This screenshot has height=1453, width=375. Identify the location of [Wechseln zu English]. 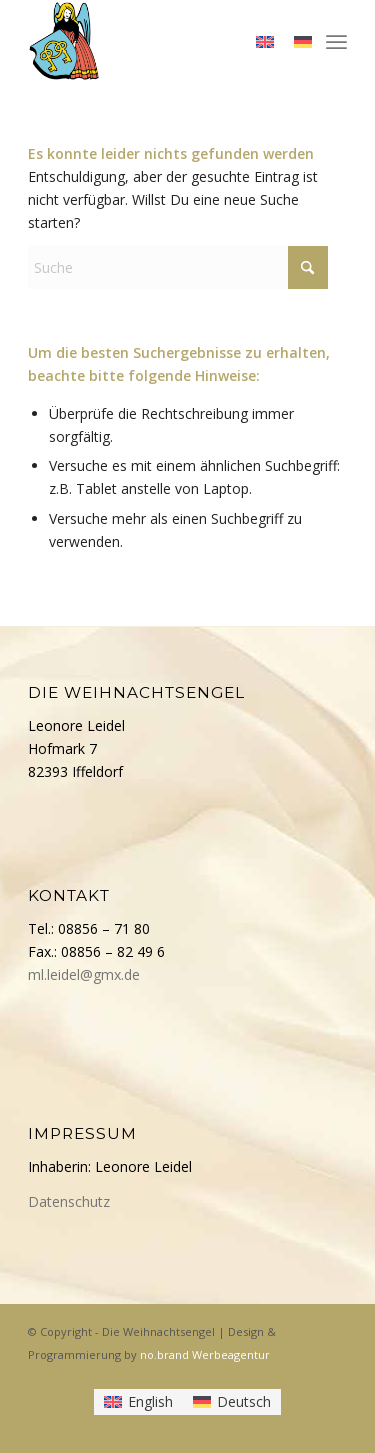
(138, 1402).